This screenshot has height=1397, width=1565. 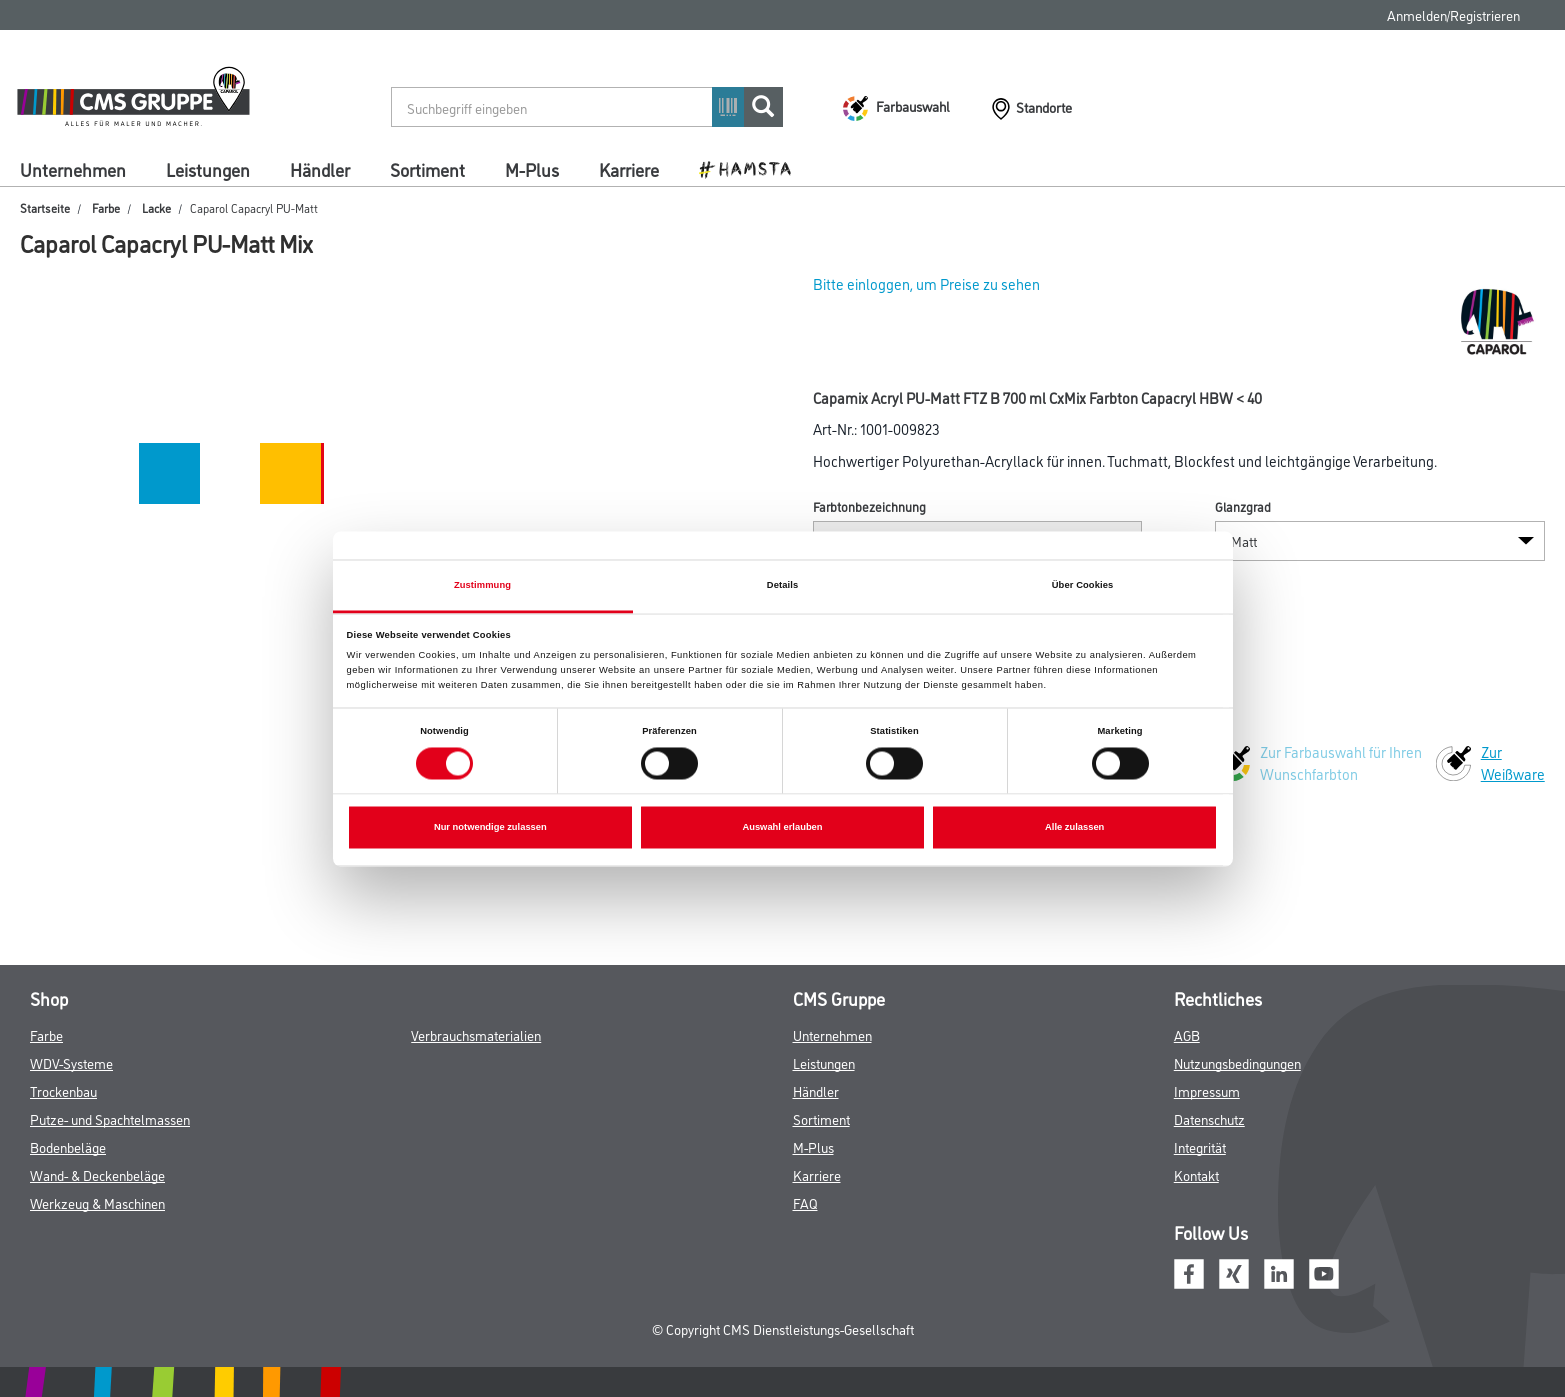 I want to click on Über Cookies [tab], so click(x=1083, y=585).